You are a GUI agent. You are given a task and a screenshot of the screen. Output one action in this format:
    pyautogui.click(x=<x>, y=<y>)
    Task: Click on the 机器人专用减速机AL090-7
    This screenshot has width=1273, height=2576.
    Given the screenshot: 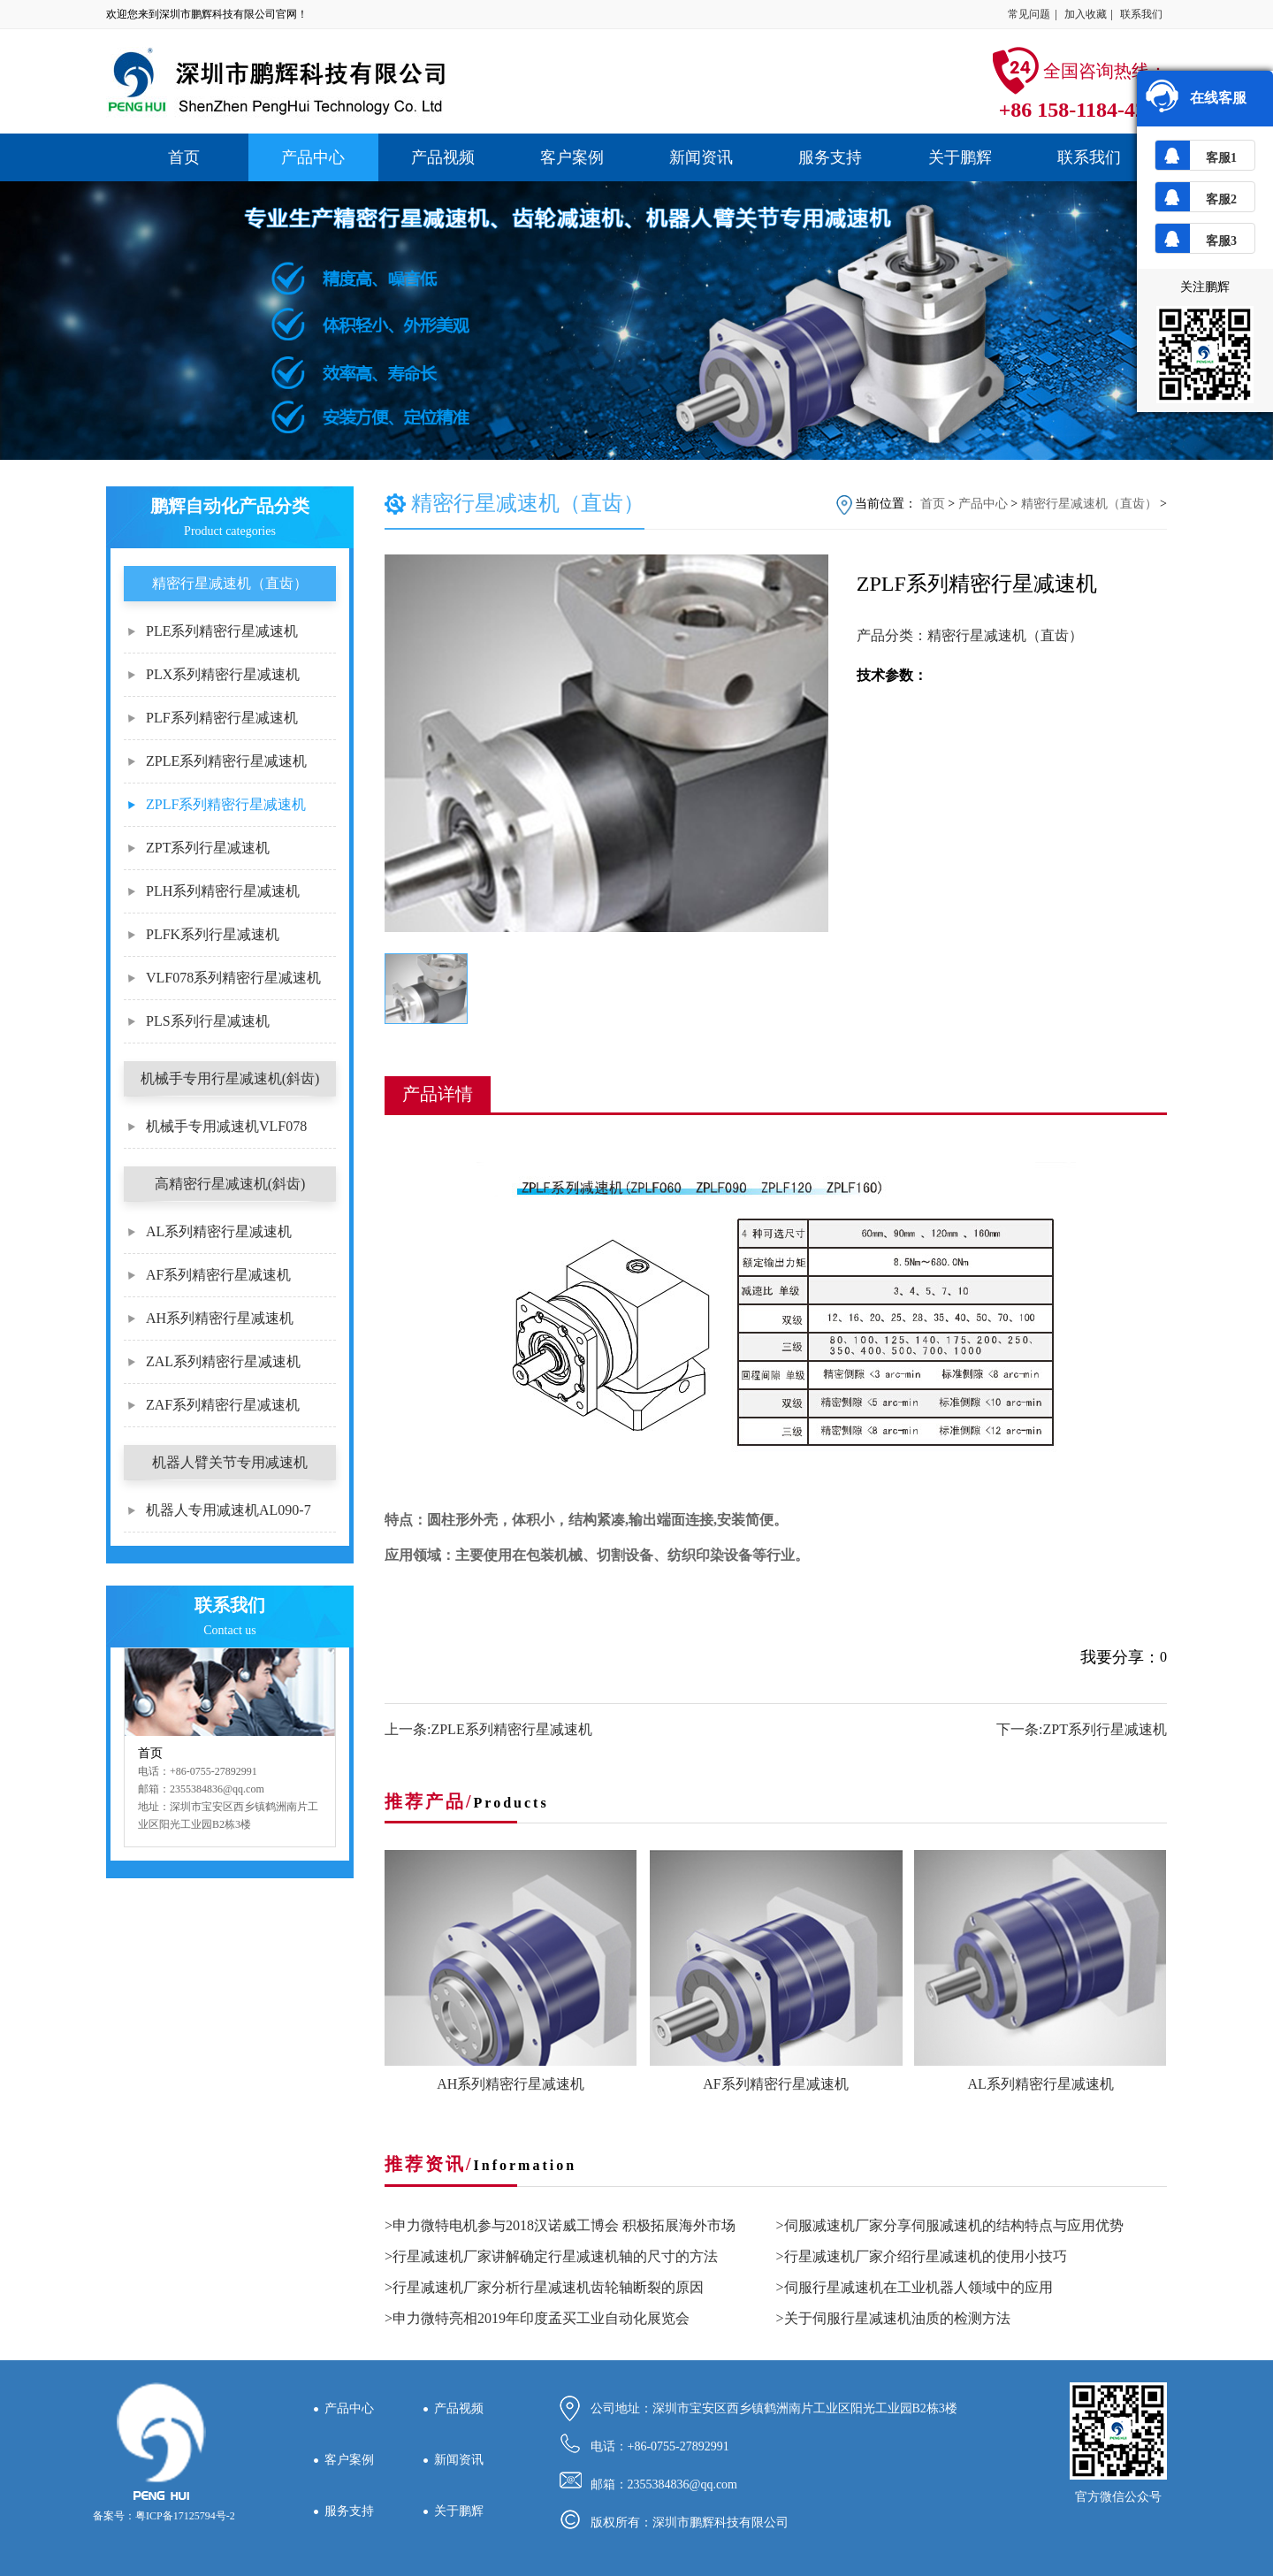 What is the action you would take?
    pyautogui.click(x=228, y=1509)
    